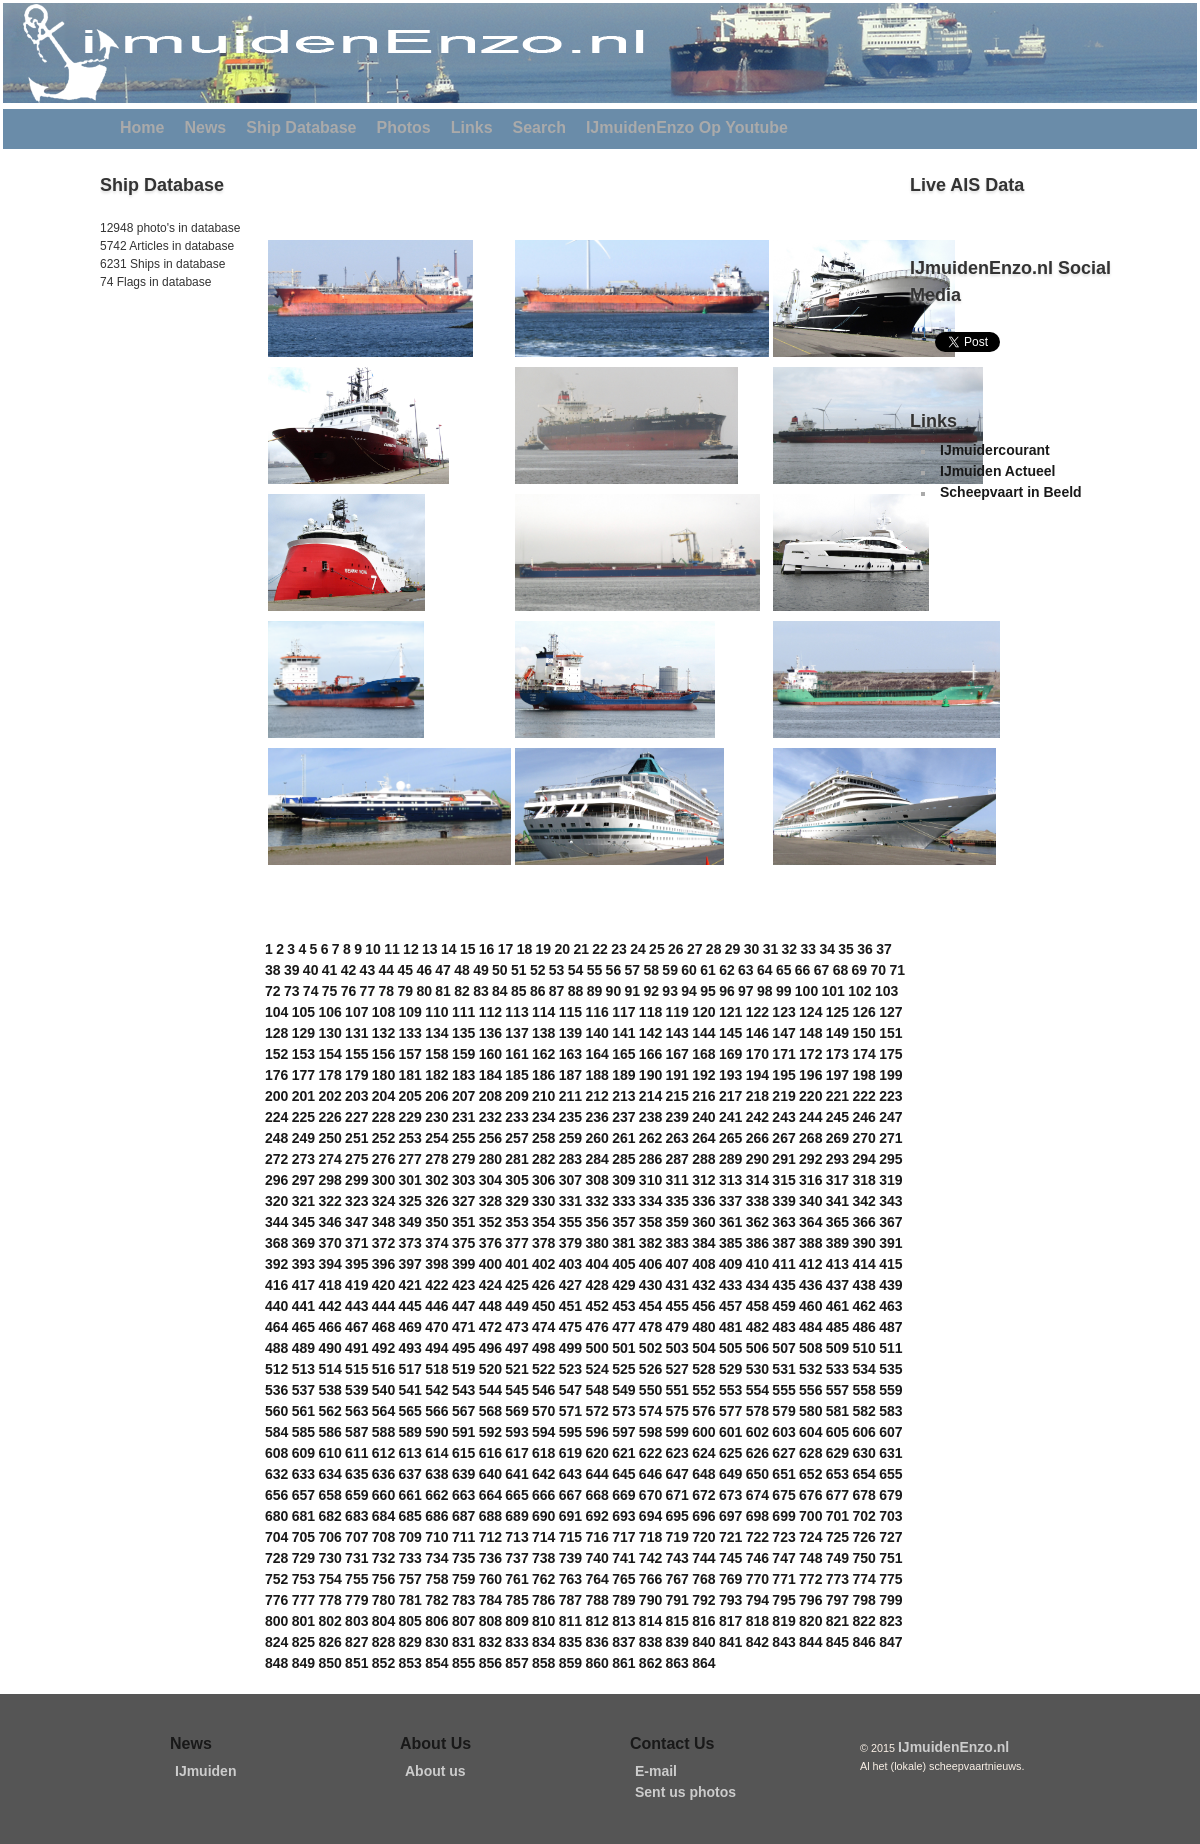 The width and height of the screenshot is (1200, 1844). I want to click on 247, so click(890, 1117).